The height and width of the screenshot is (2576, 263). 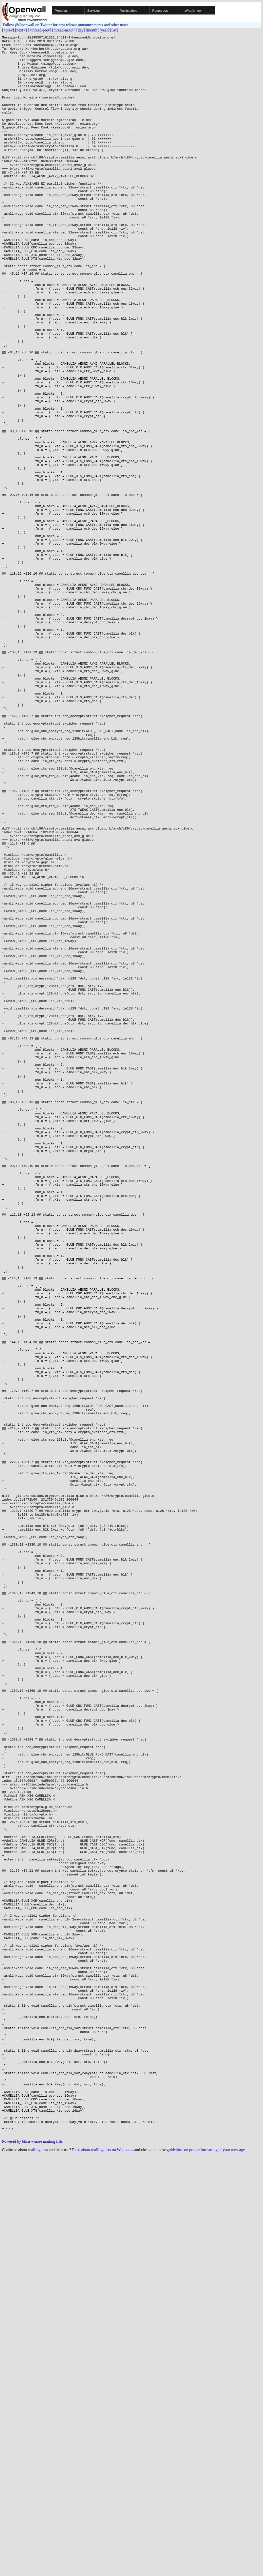 What do you see at coordinates (102, 2570) in the screenshot?
I see `Read about mailing lists on Wikipedia` at bounding box center [102, 2570].